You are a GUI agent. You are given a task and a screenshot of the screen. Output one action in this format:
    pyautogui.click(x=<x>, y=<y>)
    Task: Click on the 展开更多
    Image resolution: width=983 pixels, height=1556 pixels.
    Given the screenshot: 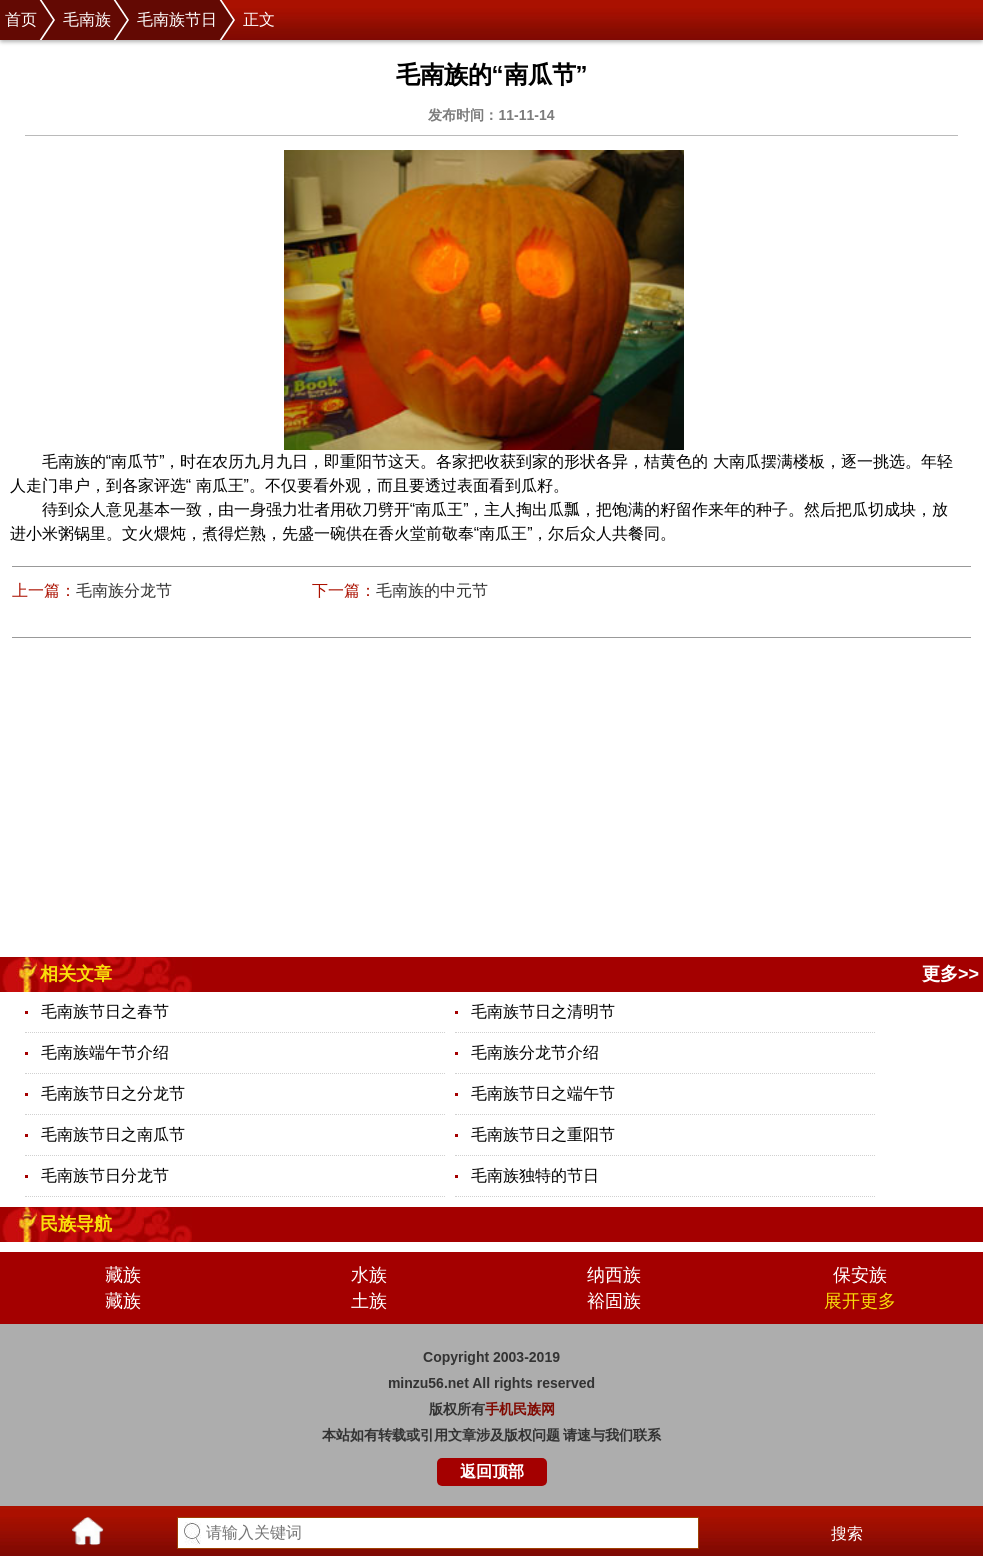 What is the action you would take?
    pyautogui.click(x=860, y=1301)
    